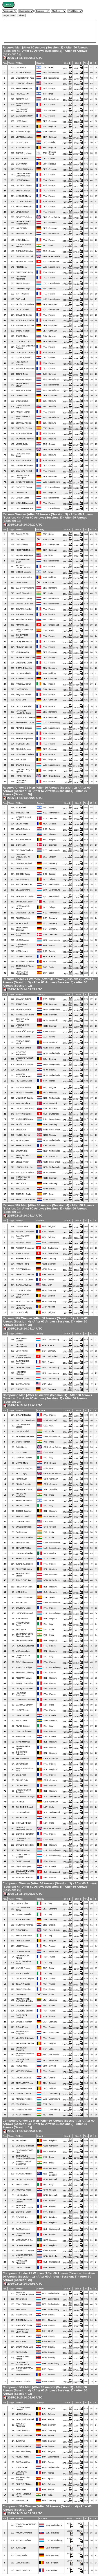 Image resolution: width=100 pixels, height=2576 pixels. Describe the element at coordinates (24, 642) in the screenshot. I see `PICQUIER Marine` at that location.